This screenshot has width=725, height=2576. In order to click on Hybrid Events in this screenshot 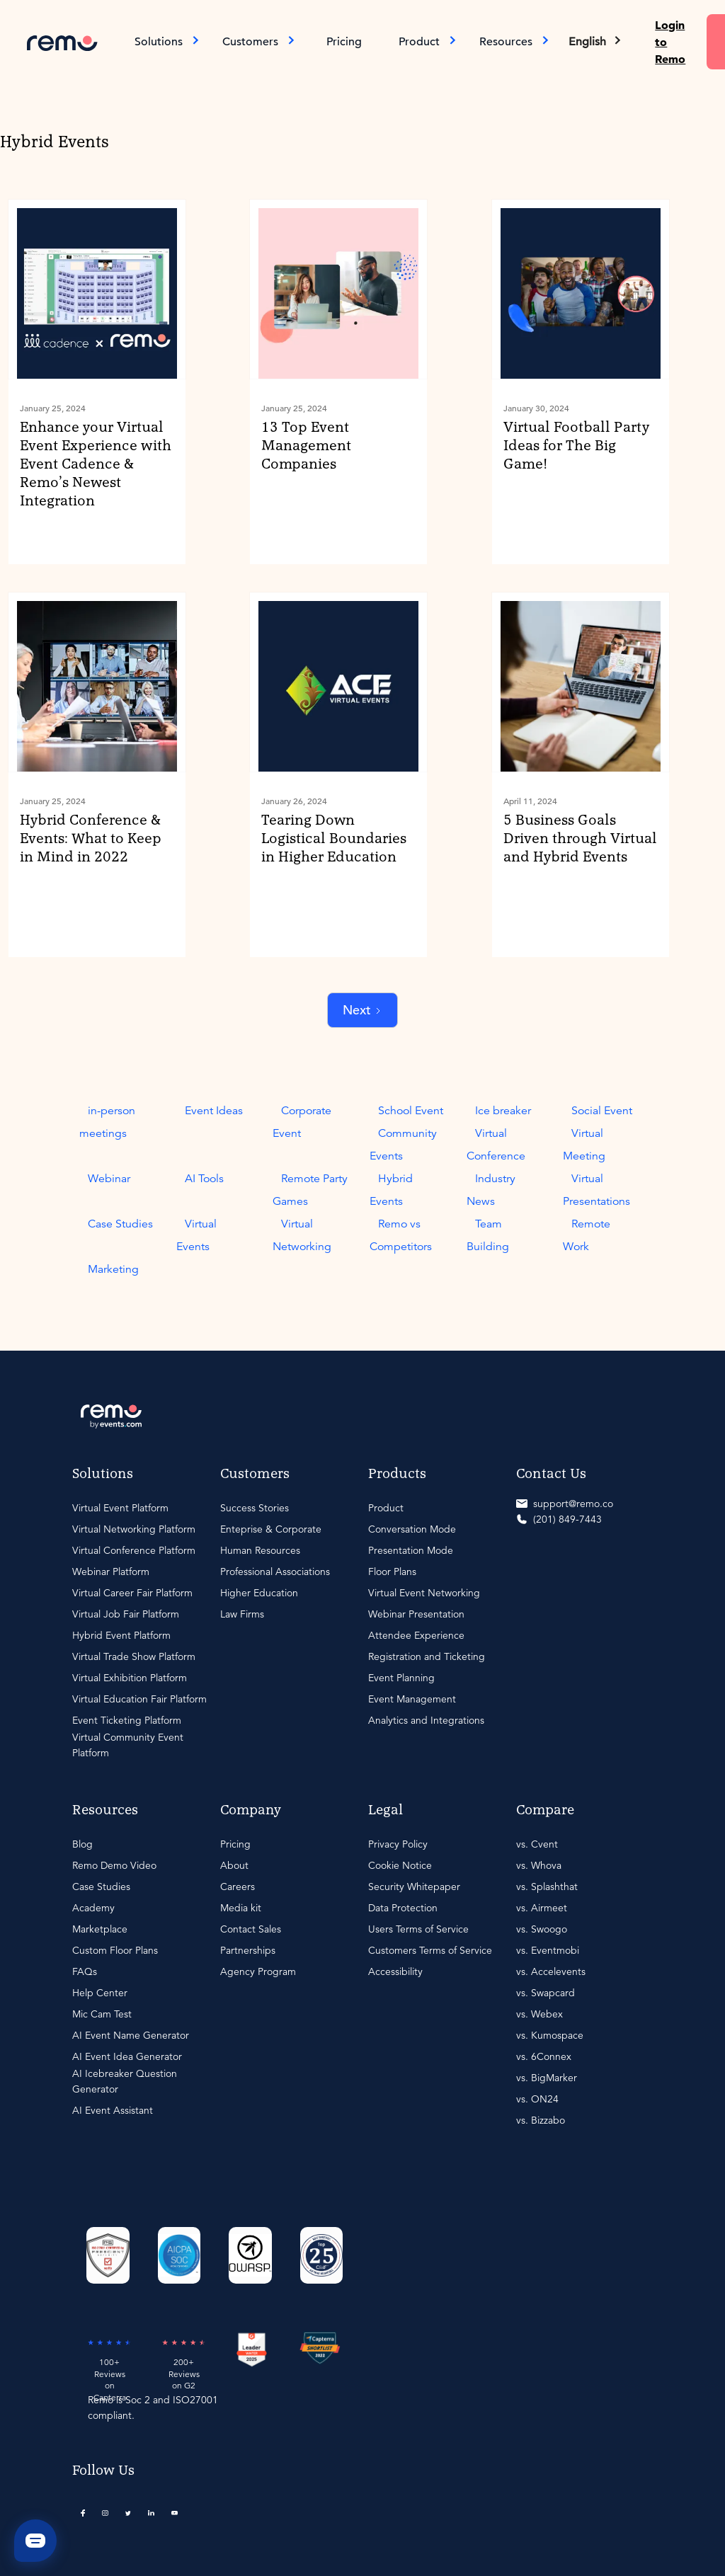, I will do `click(391, 1190)`.